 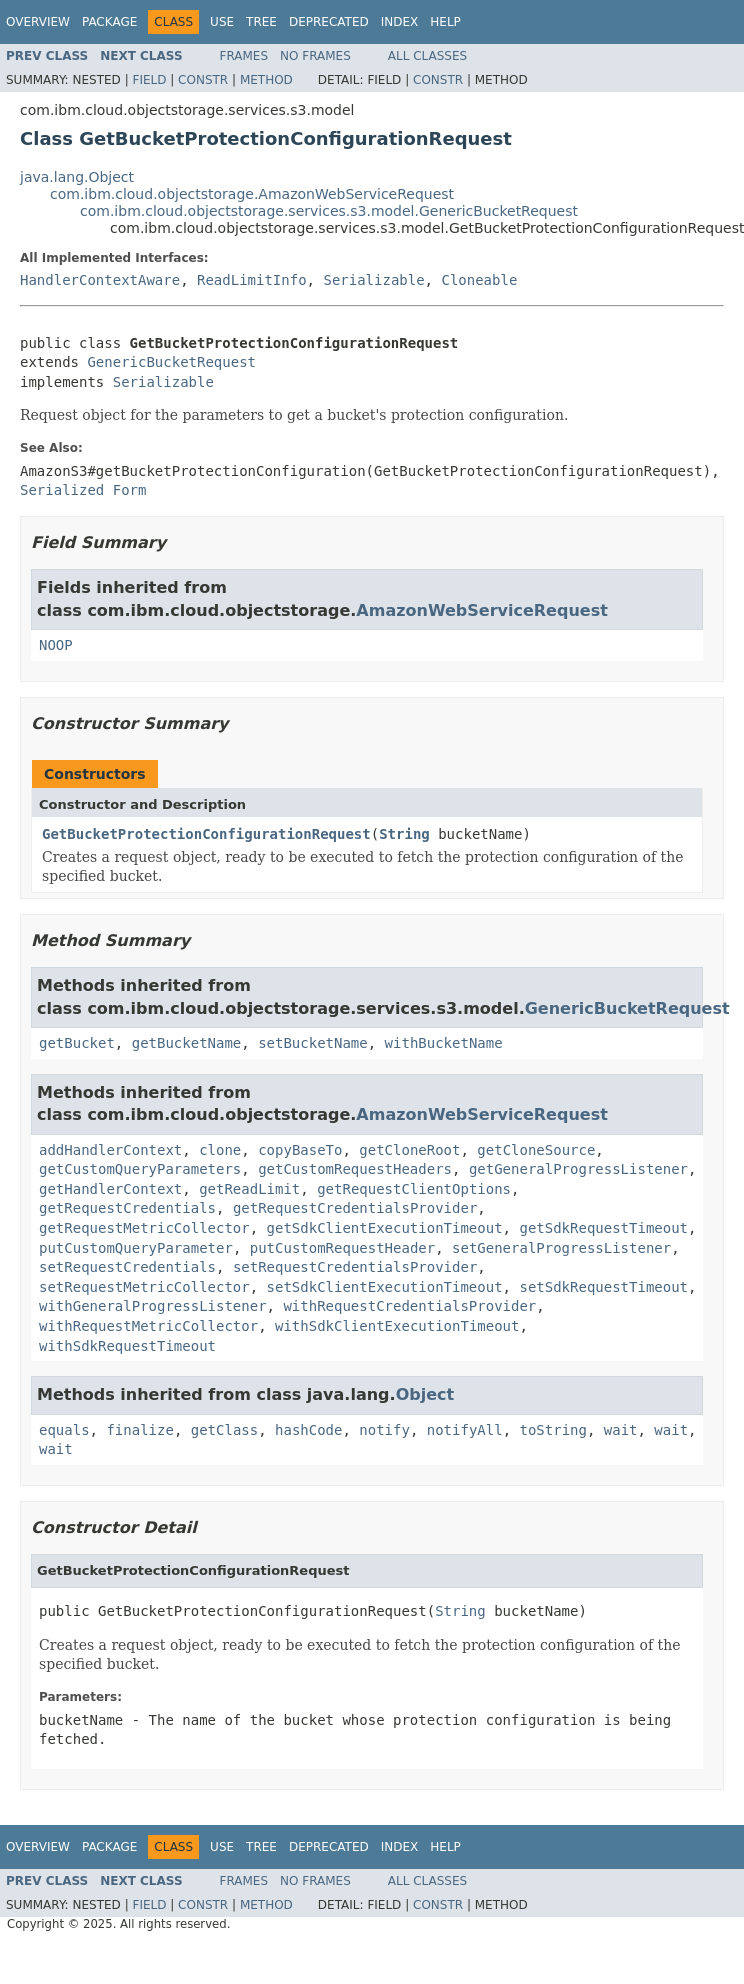 I want to click on Frames, so click(x=244, y=56).